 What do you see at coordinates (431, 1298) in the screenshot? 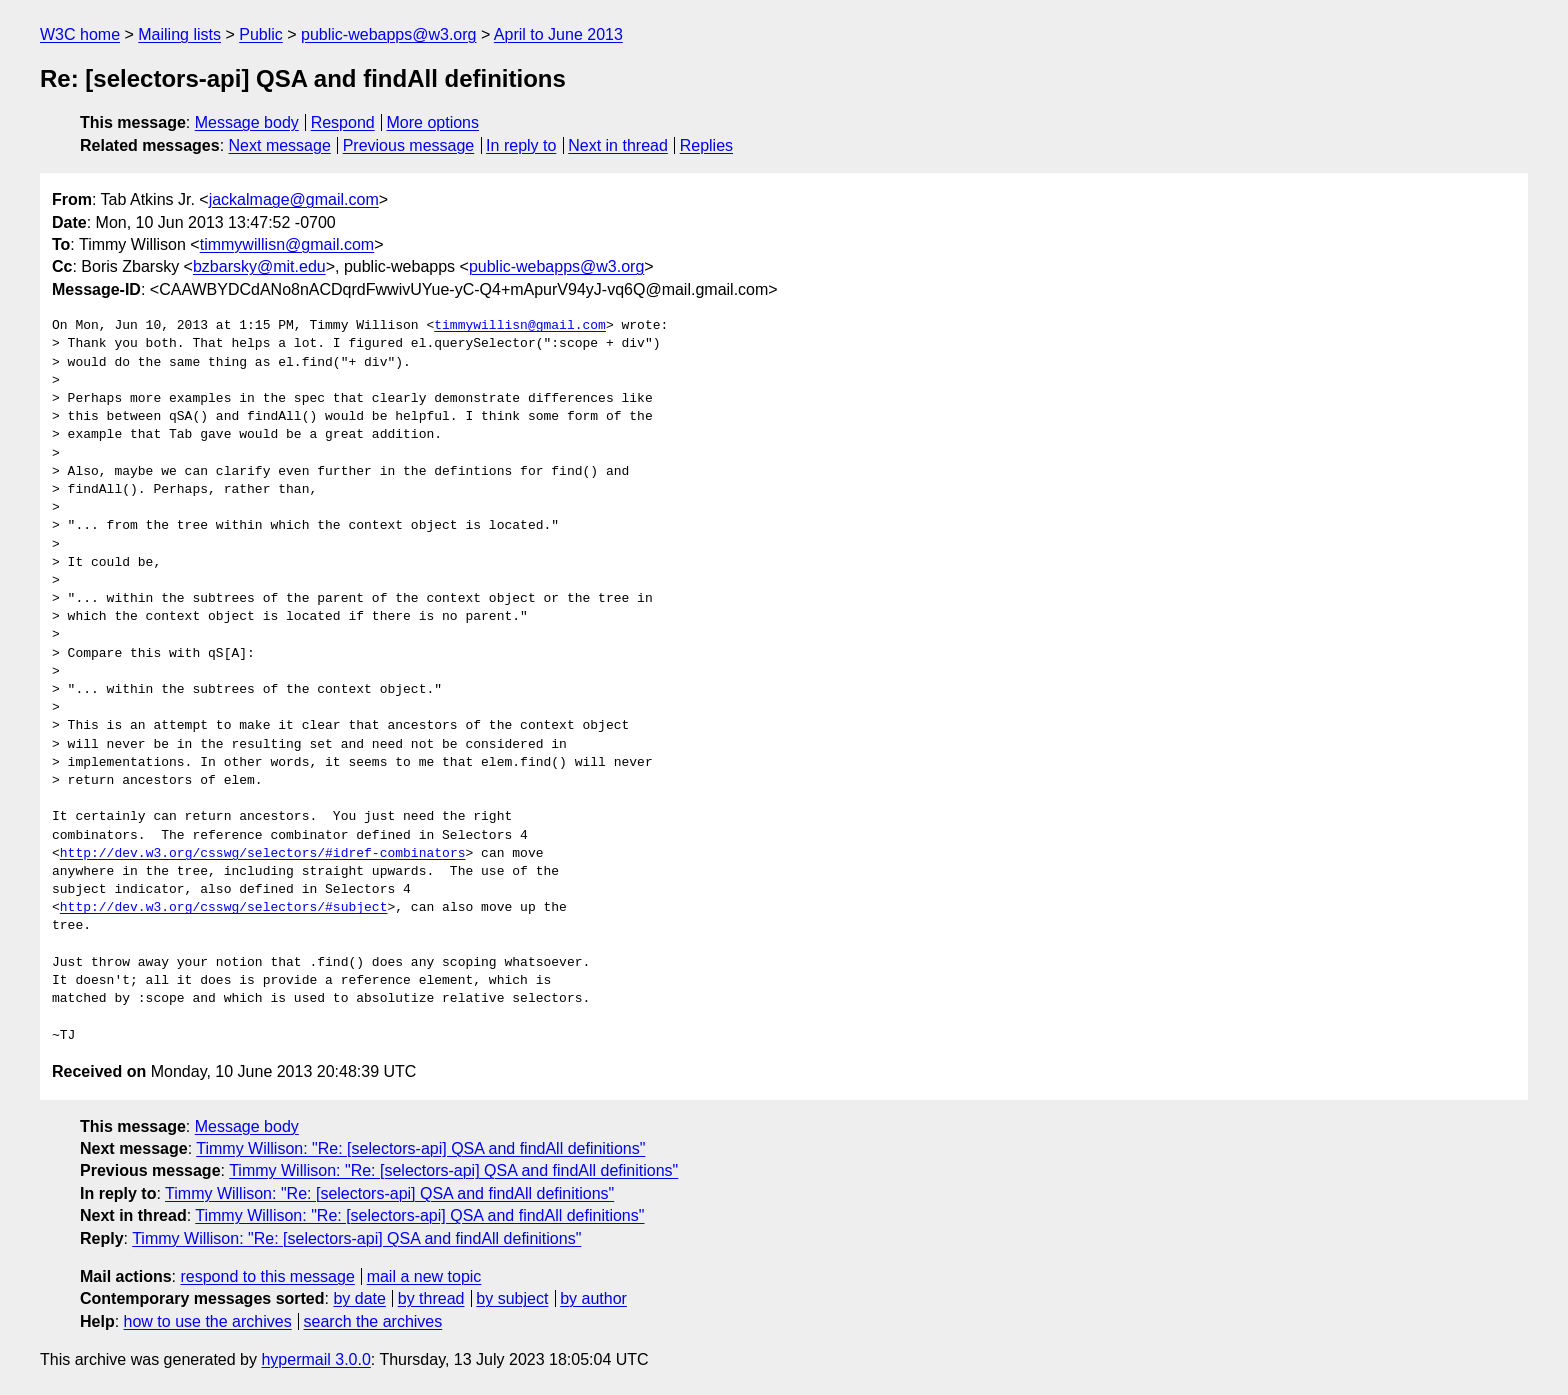
I see `by thread` at bounding box center [431, 1298].